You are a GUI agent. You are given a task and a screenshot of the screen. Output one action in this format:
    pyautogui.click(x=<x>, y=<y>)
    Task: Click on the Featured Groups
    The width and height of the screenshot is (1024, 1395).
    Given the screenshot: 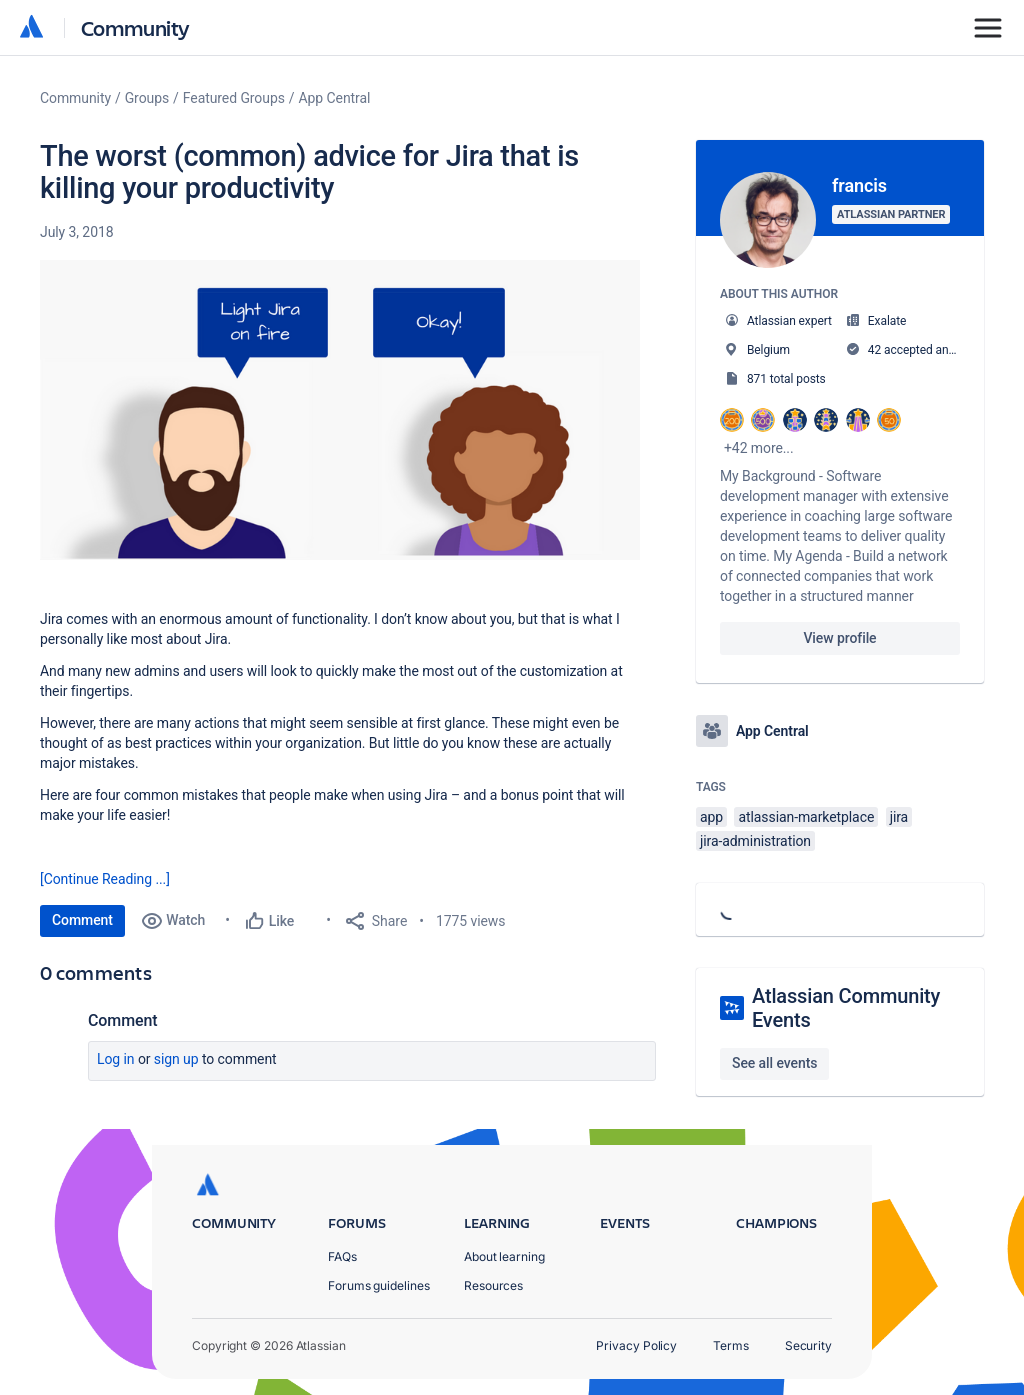 What is the action you would take?
    pyautogui.click(x=234, y=98)
    